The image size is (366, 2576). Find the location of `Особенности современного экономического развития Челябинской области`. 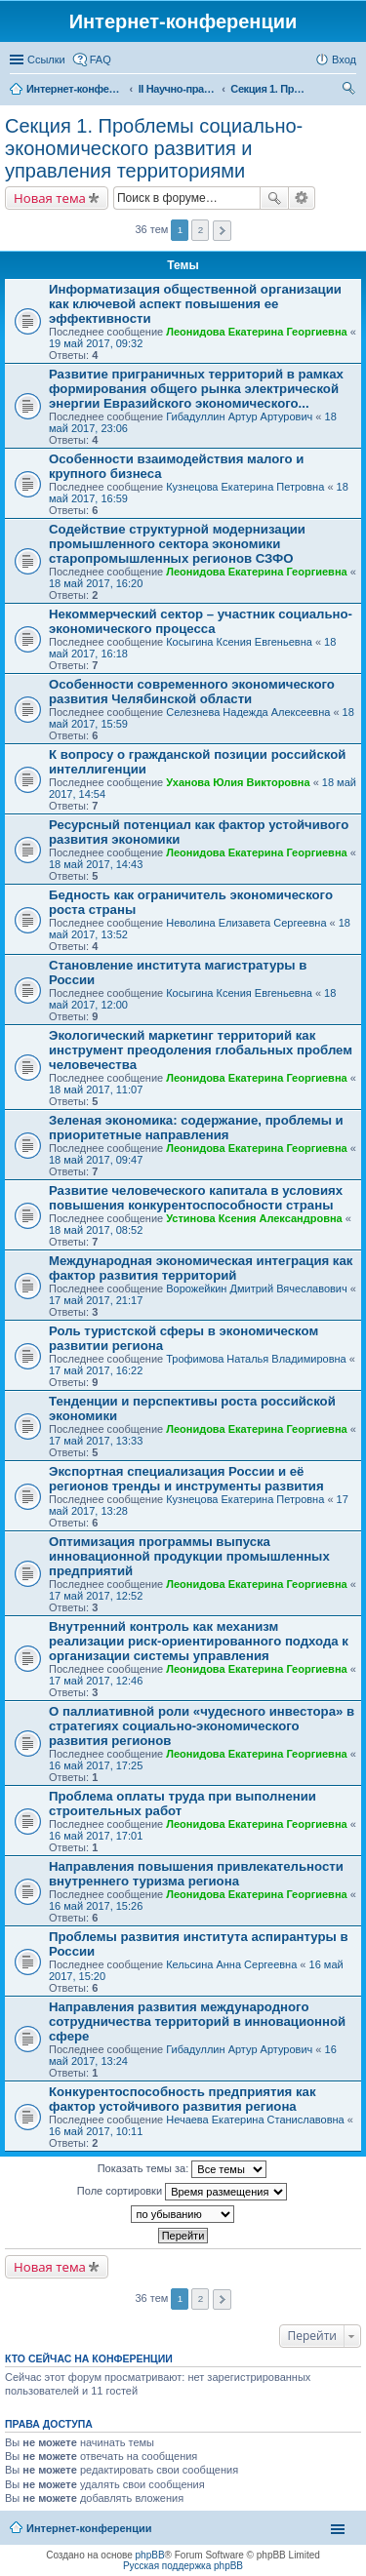

Особенности современного экономического развития Челябинской области is located at coordinates (192, 691).